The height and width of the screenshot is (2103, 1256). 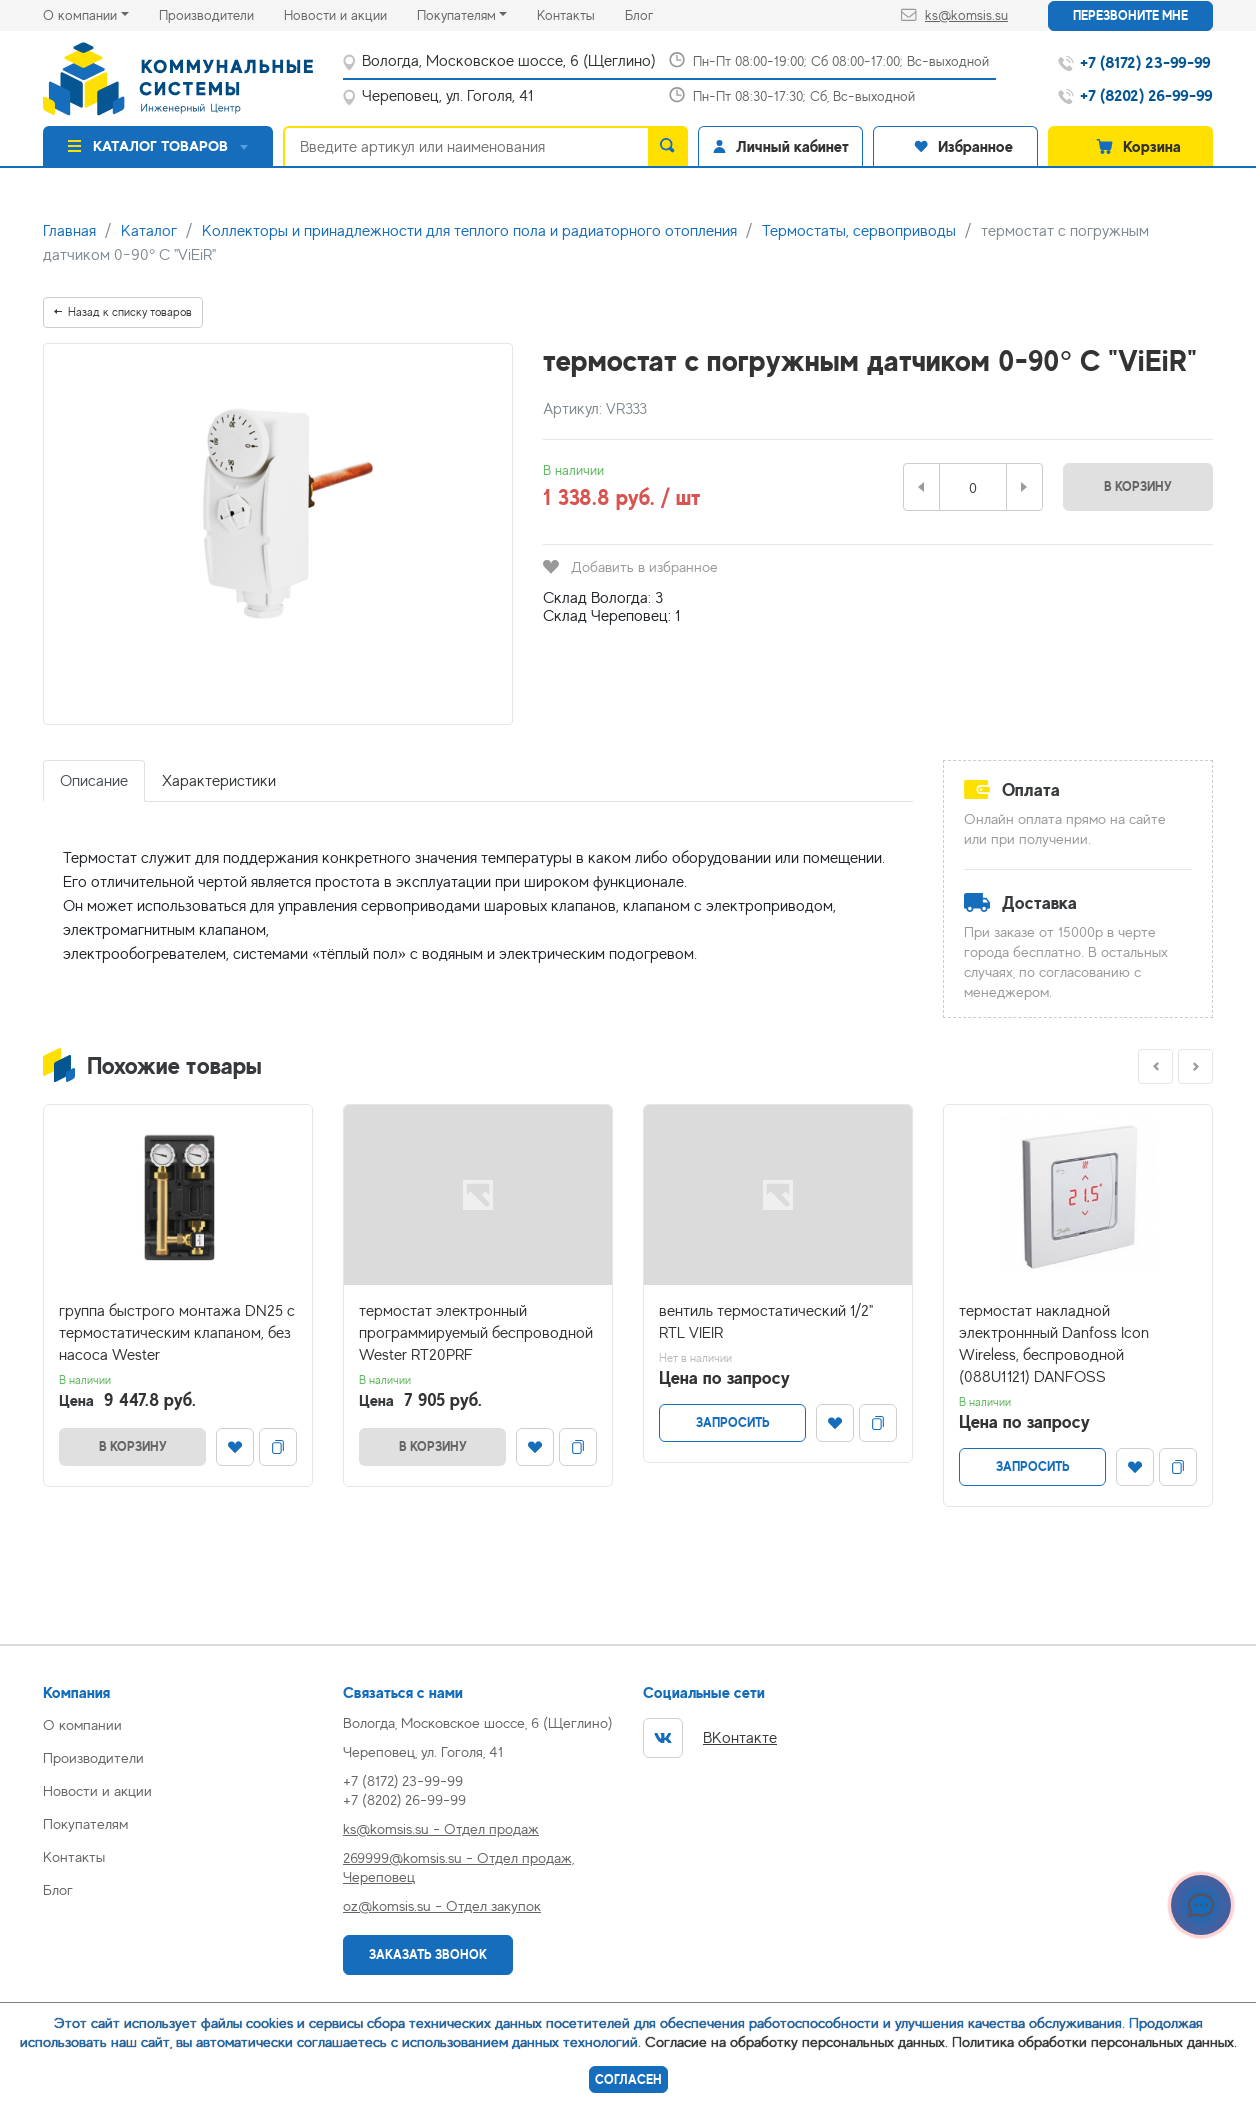 What do you see at coordinates (581, 13) in the screenshot?
I see `Контакты` at bounding box center [581, 13].